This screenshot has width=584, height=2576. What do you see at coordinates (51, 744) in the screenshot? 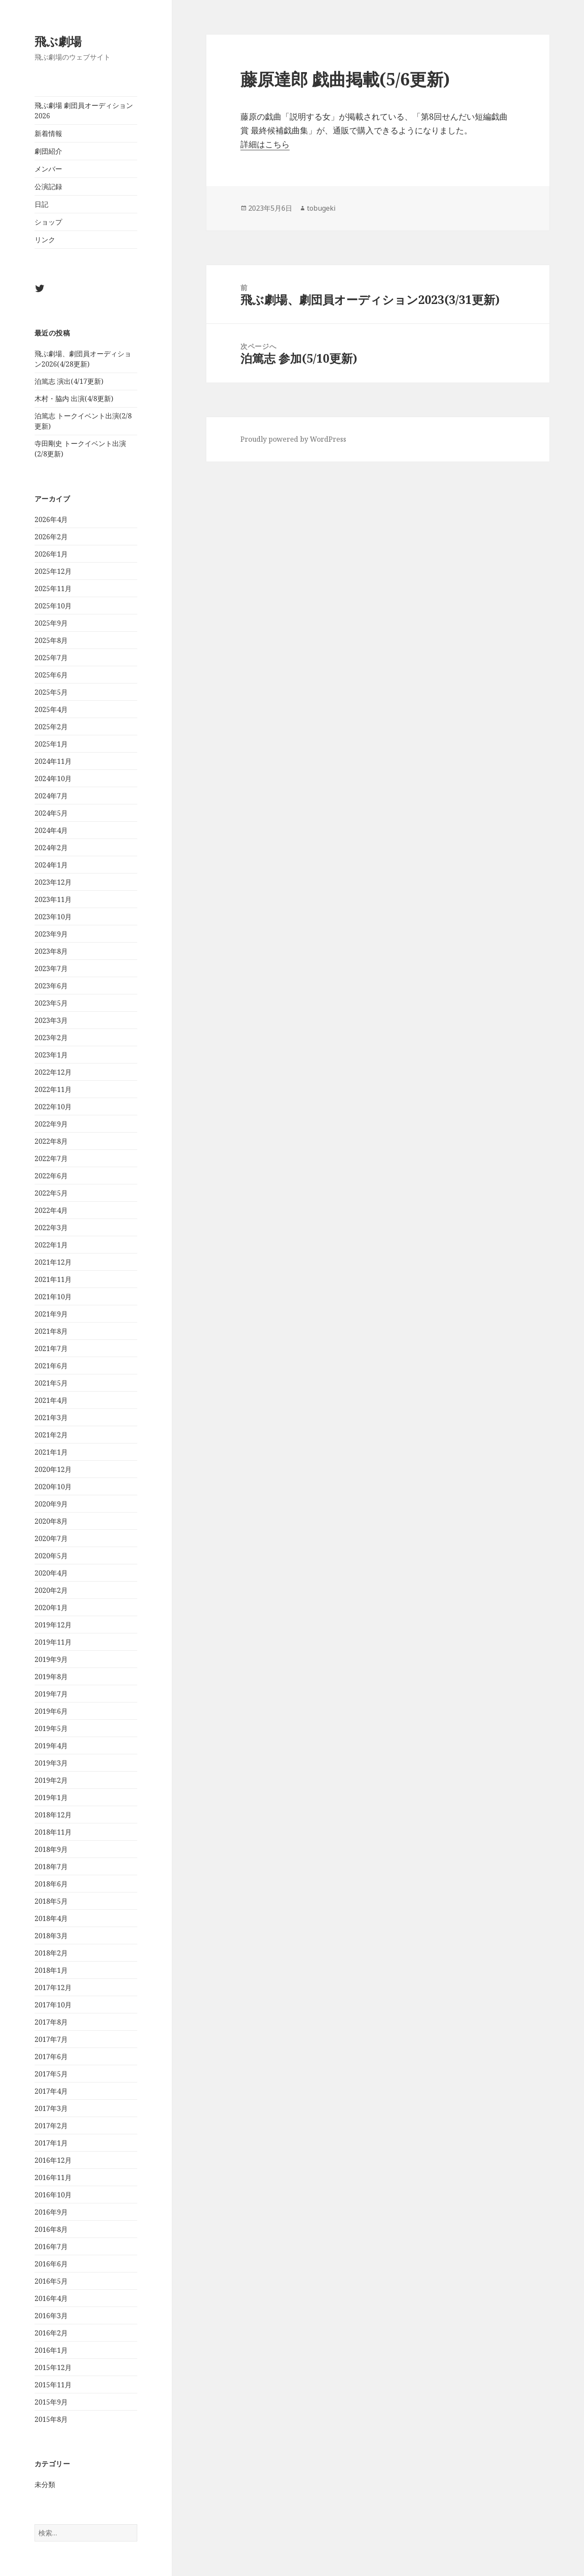
I see `2025年1月` at bounding box center [51, 744].